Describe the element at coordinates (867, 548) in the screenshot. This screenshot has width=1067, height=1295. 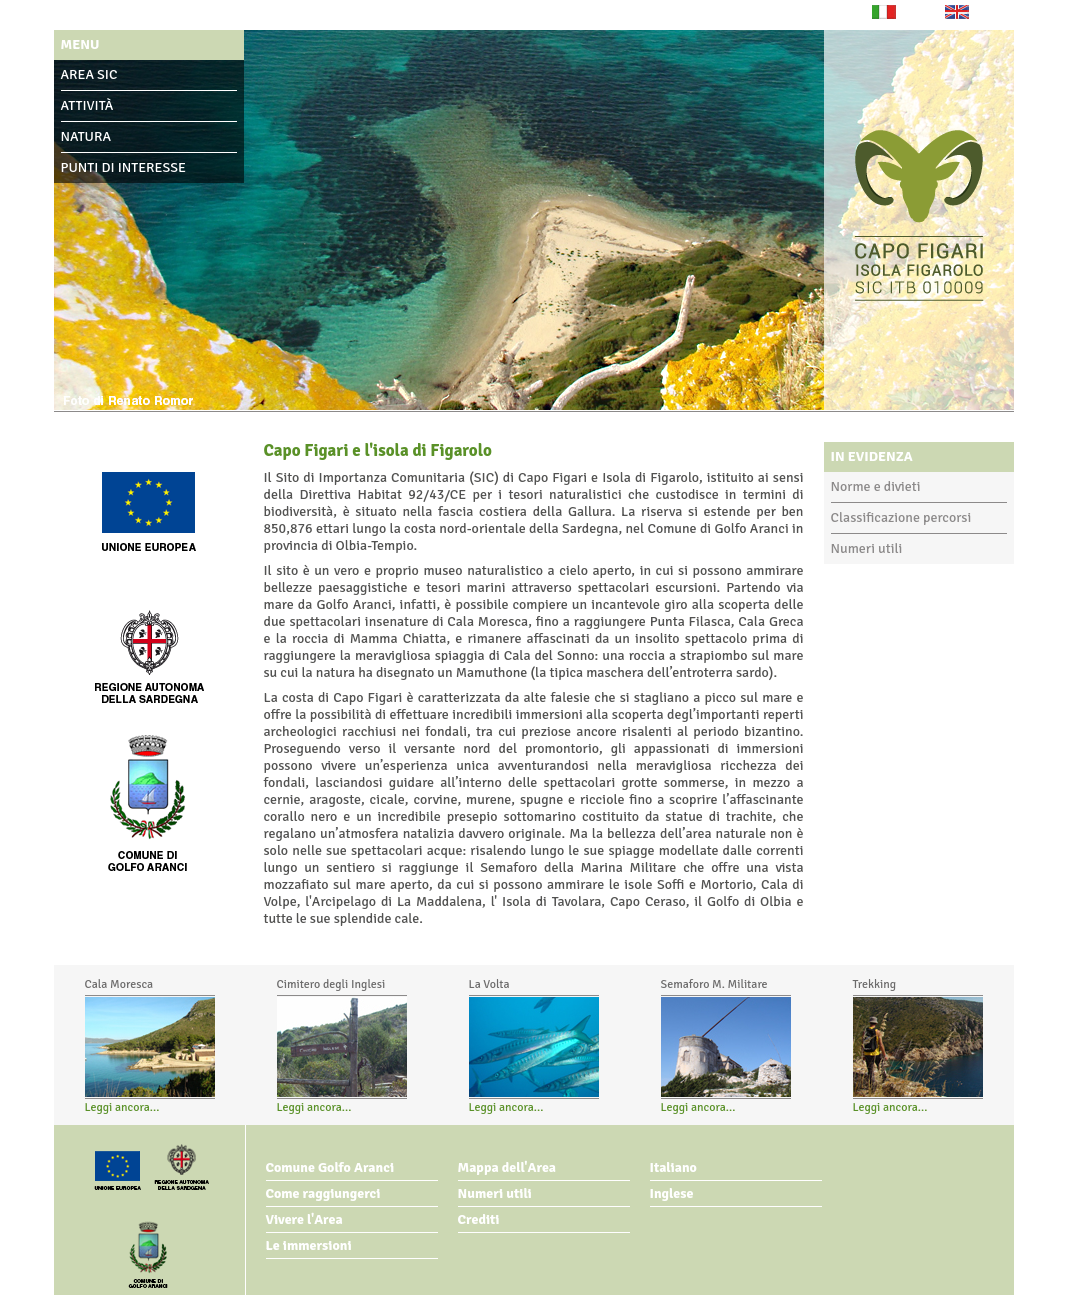
I see `Numeri utili` at that location.